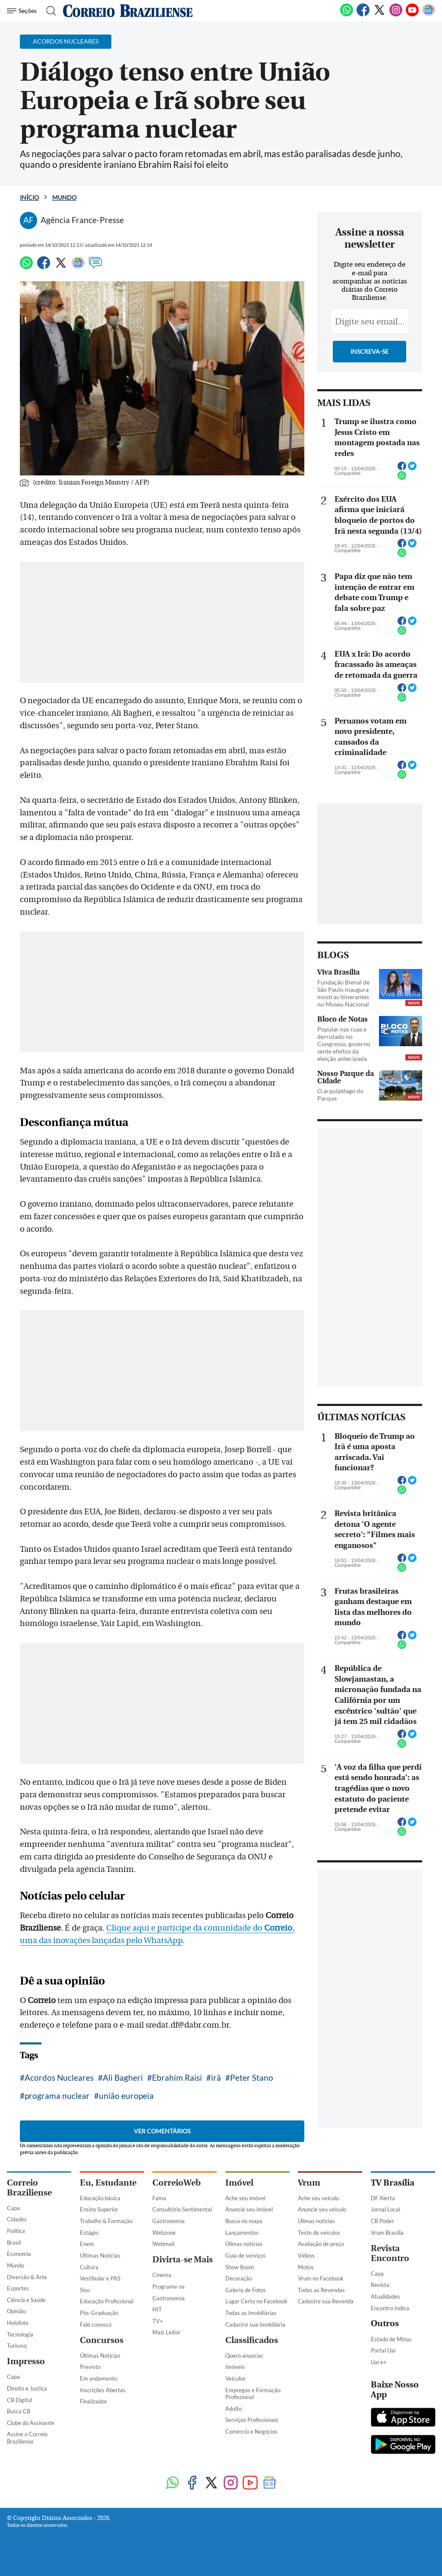 Image resolution: width=442 pixels, height=2576 pixels. I want to click on Todas as Revendas, so click(321, 2290).